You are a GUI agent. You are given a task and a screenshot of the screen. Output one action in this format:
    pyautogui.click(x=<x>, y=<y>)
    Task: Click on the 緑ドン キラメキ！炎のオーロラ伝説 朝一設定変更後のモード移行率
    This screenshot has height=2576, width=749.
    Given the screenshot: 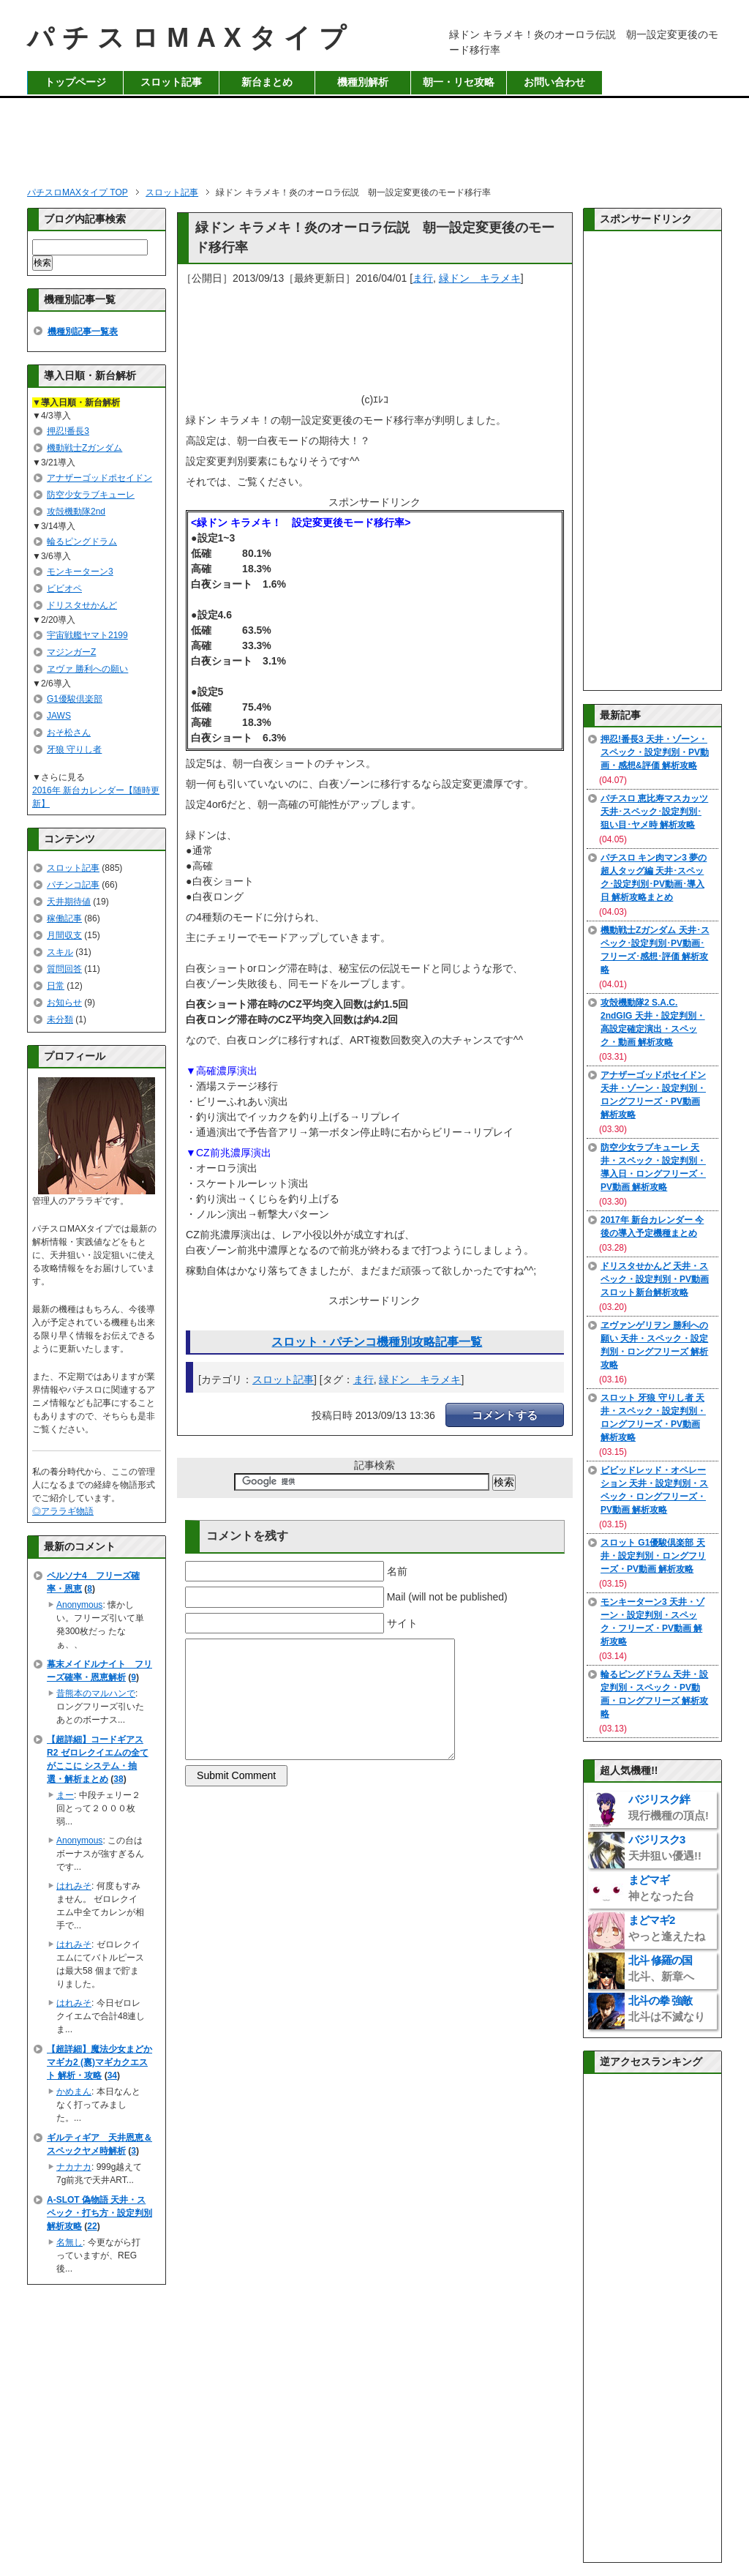 What is the action you would take?
    pyautogui.click(x=374, y=237)
    